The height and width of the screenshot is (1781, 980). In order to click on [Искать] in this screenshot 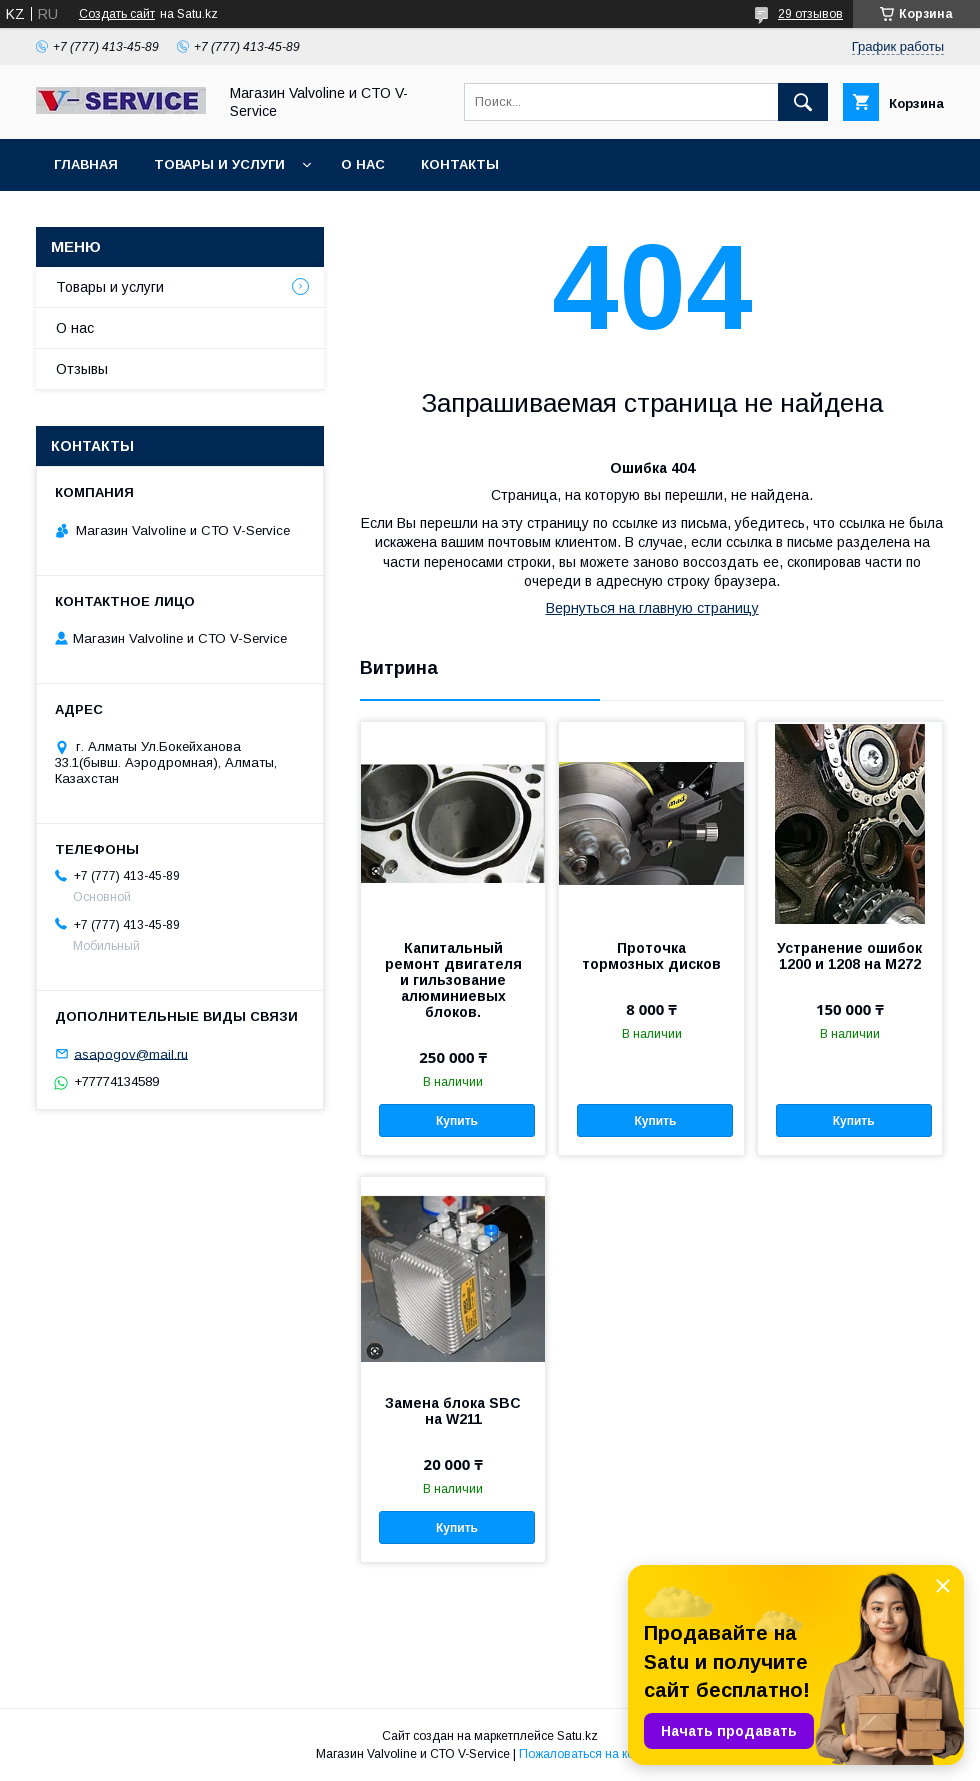, I will do `click(803, 102)`.